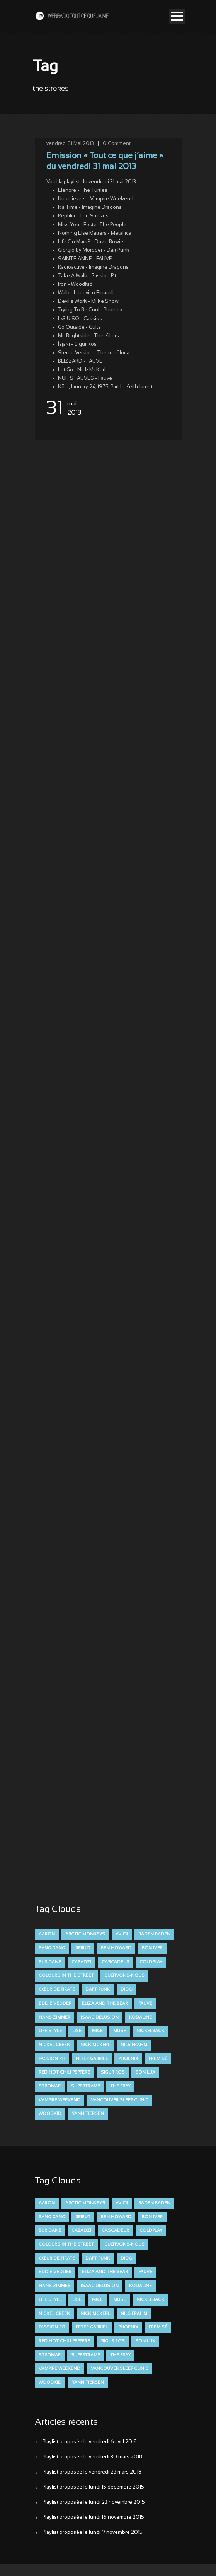  I want to click on aaron [aaron (9 éléments)], so click(47, 1934).